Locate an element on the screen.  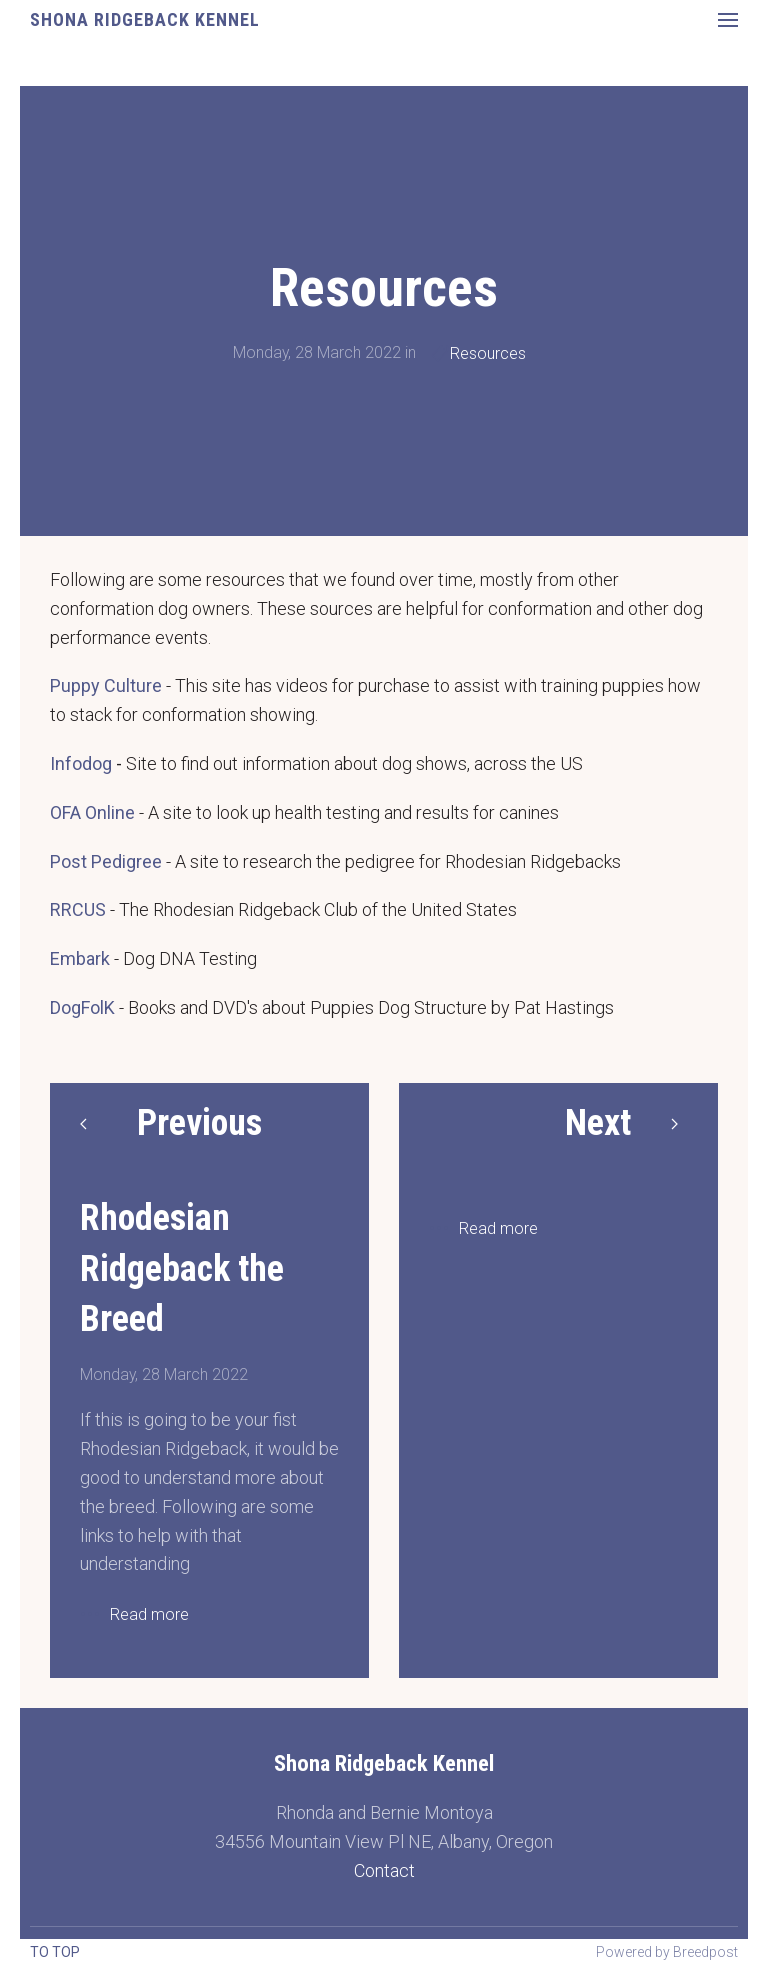
Rhodesian Ridgeback the Breed is located at coordinates (182, 1222).